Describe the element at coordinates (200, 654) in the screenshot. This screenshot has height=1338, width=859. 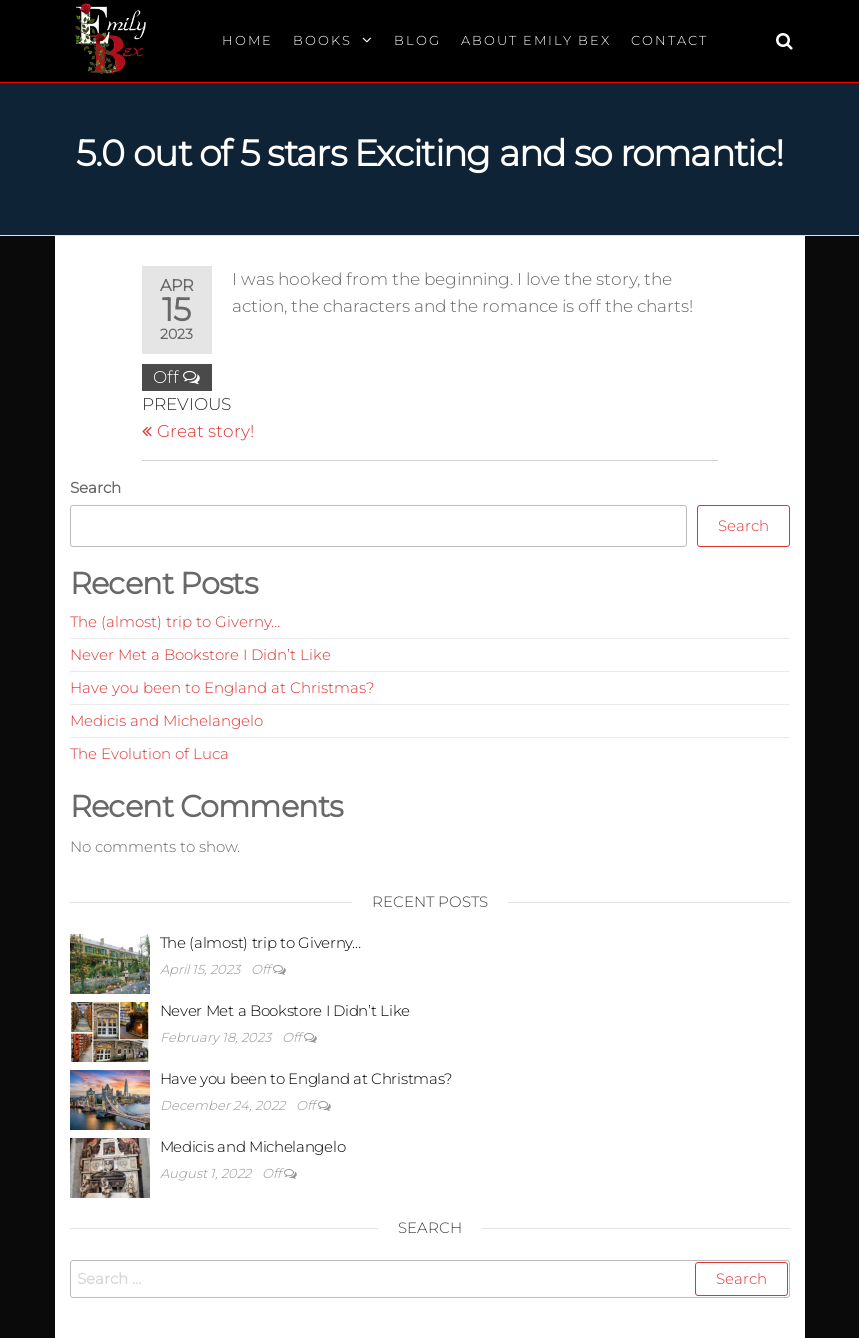
I see `Never Met a Bookstore I Didn’t Like` at that location.